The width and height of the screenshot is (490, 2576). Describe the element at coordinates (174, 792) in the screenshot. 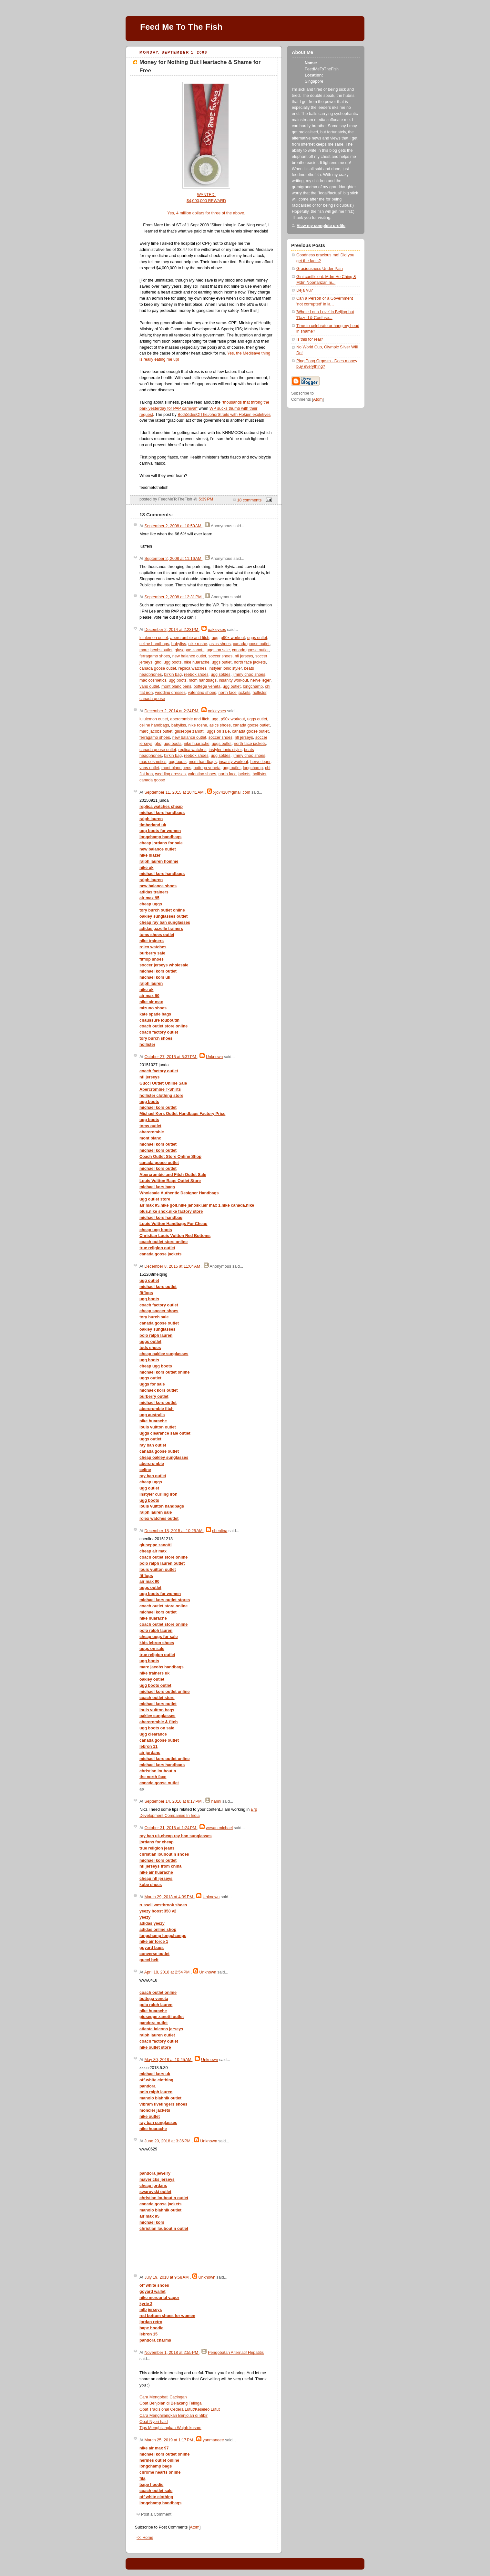

I see `September 11, 2015 at 10:41 AM` at that location.